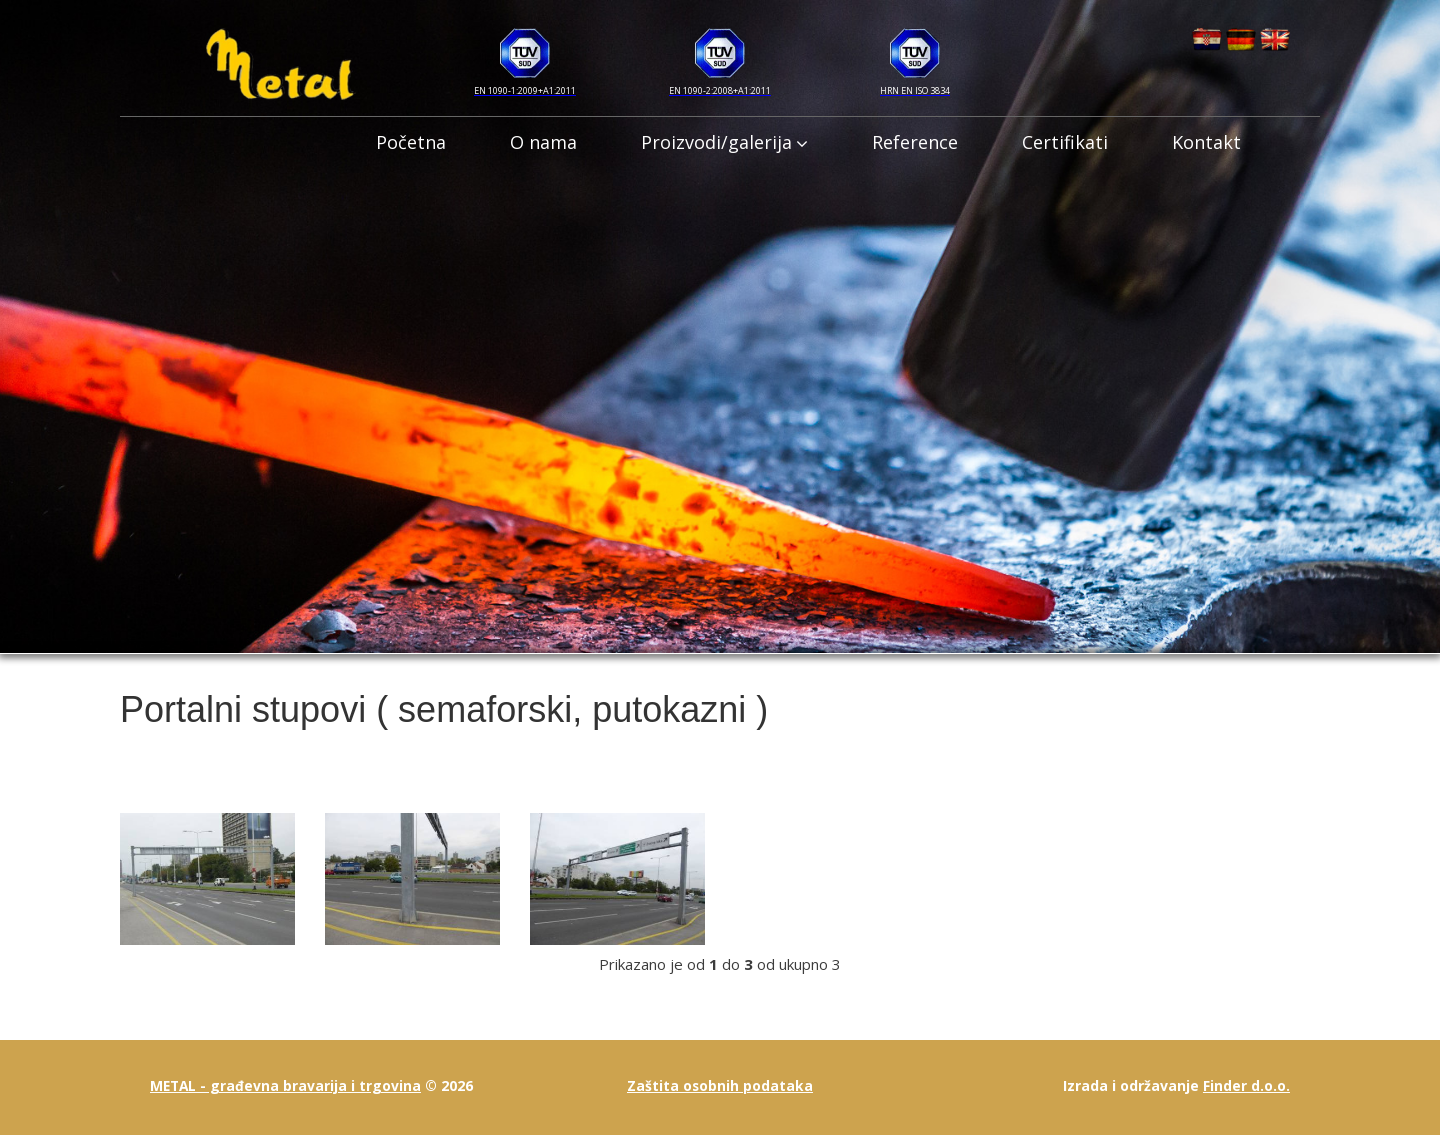 The height and width of the screenshot is (1135, 1440). Describe the element at coordinates (287, 1085) in the screenshot. I see `METAL - građevna bravarija i trgovina` at that location.